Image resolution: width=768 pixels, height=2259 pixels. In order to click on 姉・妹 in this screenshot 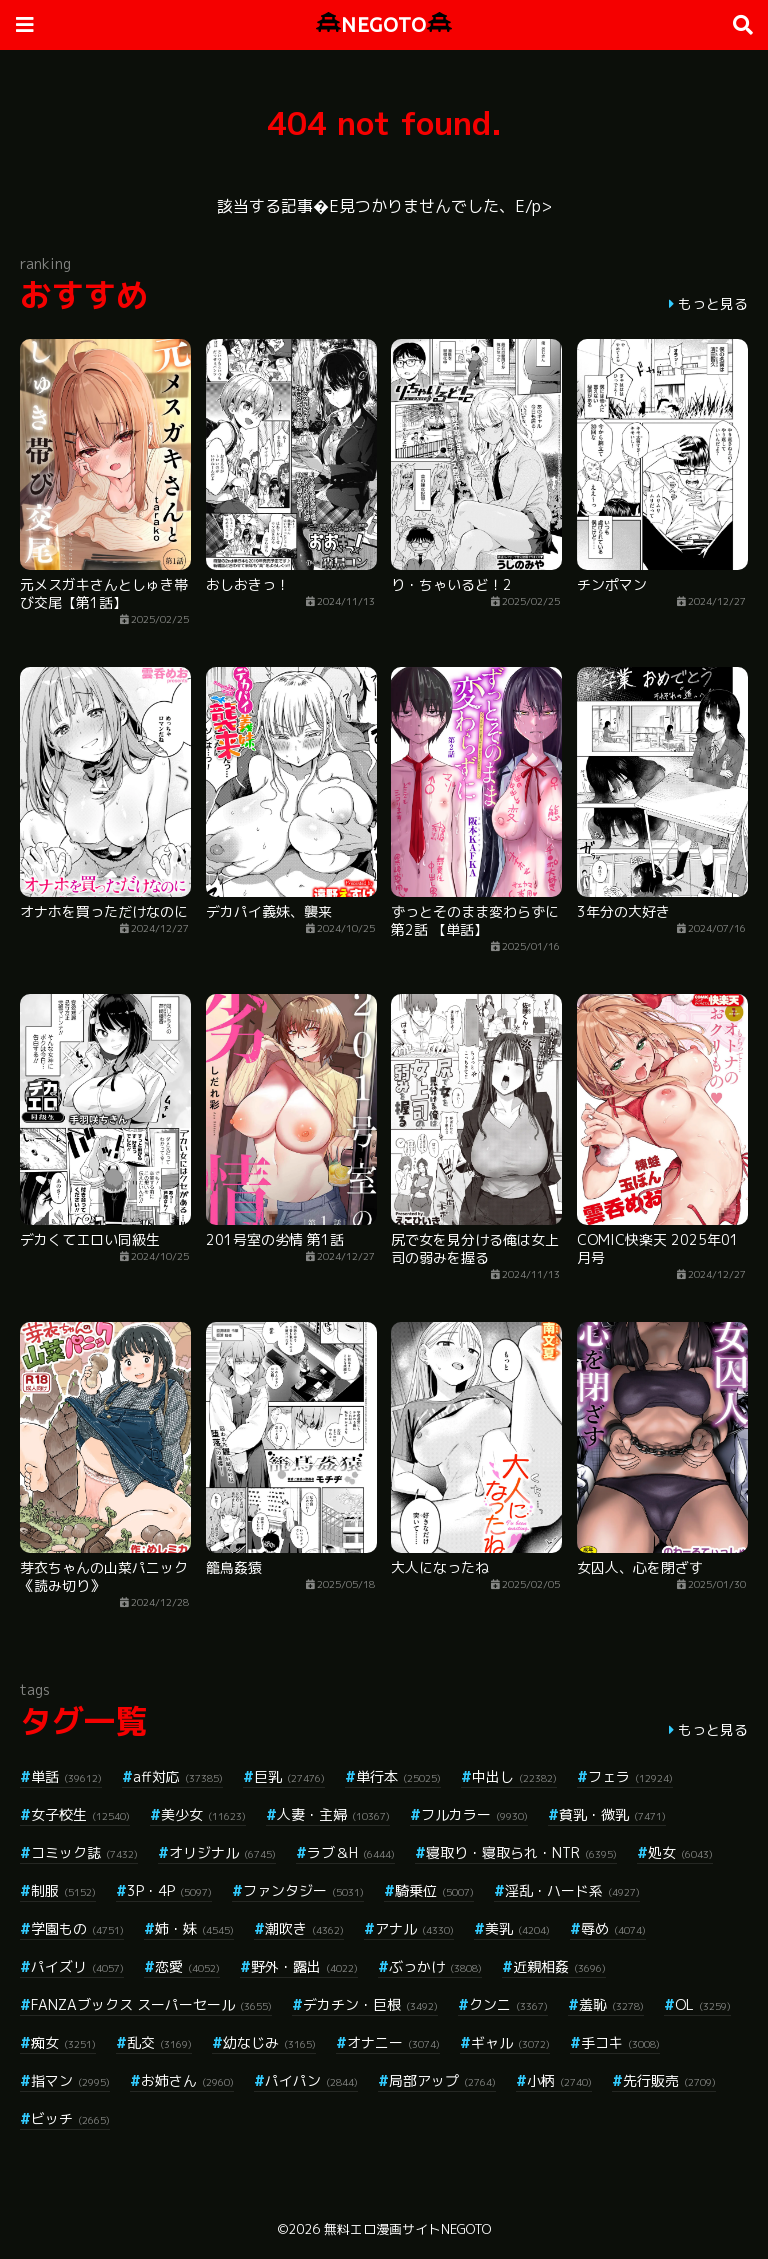, I will do `click(194, 1928)`.